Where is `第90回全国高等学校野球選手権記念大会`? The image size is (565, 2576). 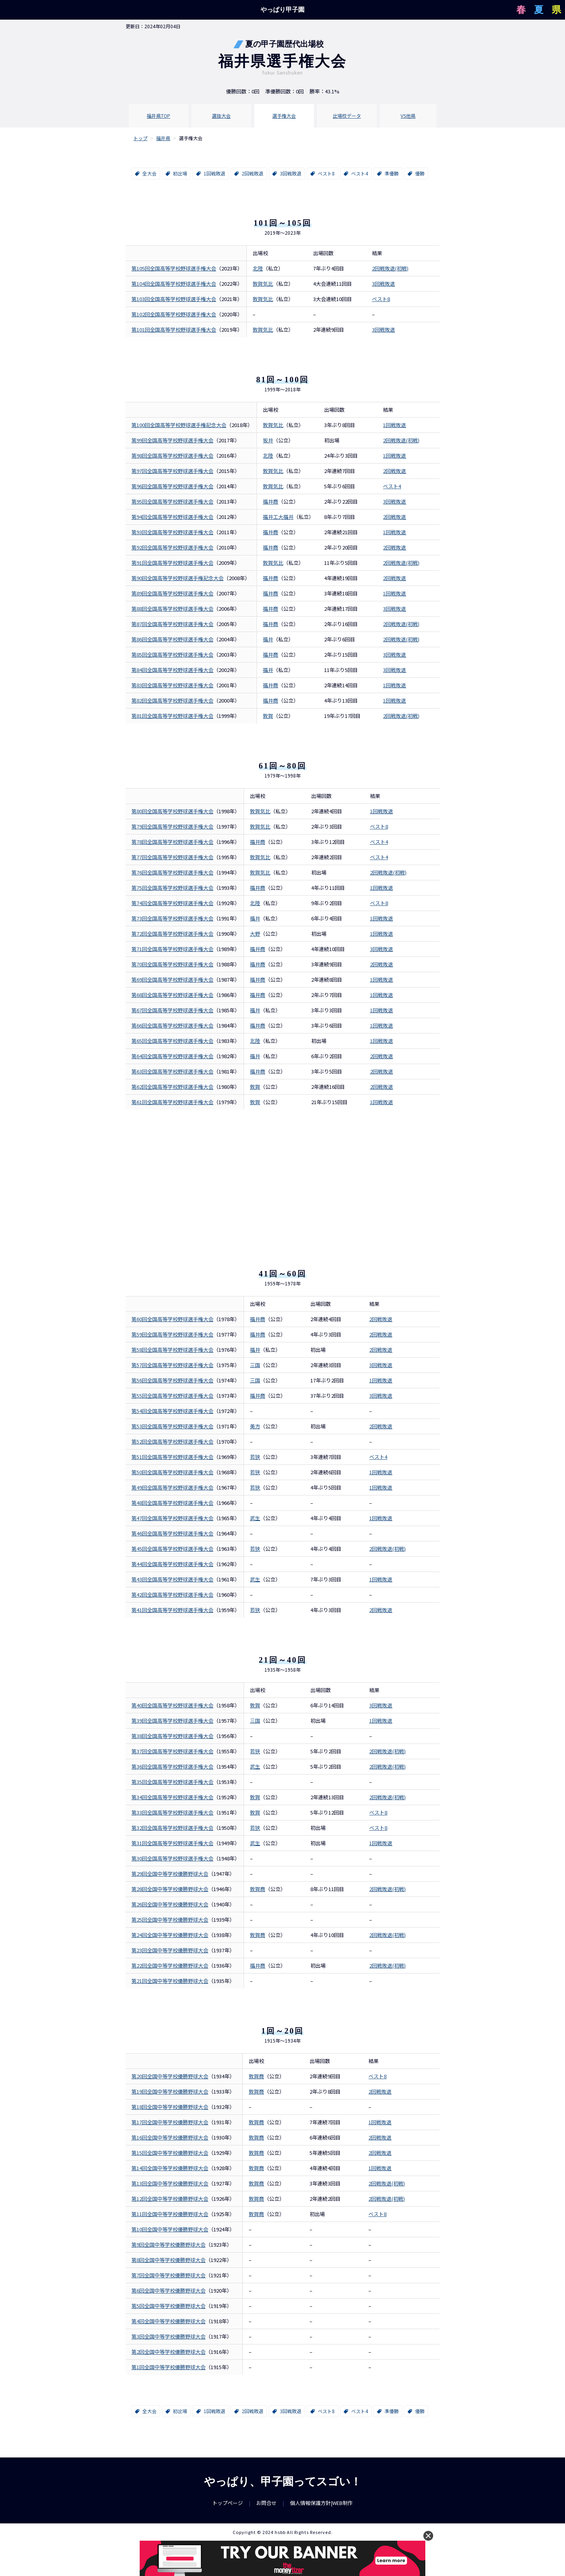 第90回全国高等学校野球選手権記念大会 is located at coordinates (177, 578).